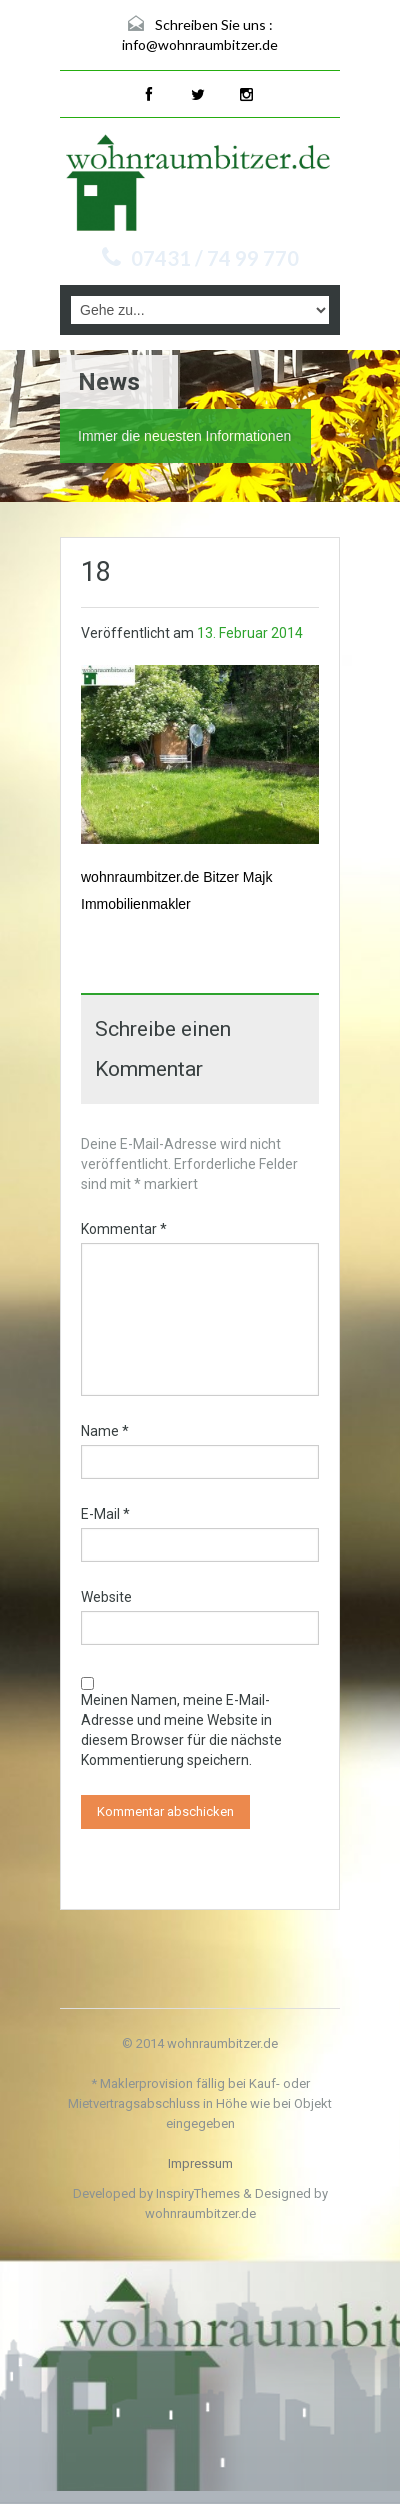 This screenshot has height=2504, width=400. Describe the element at coordinates (105, 1514) in the screenshot. I see `E-Mail` at that location.